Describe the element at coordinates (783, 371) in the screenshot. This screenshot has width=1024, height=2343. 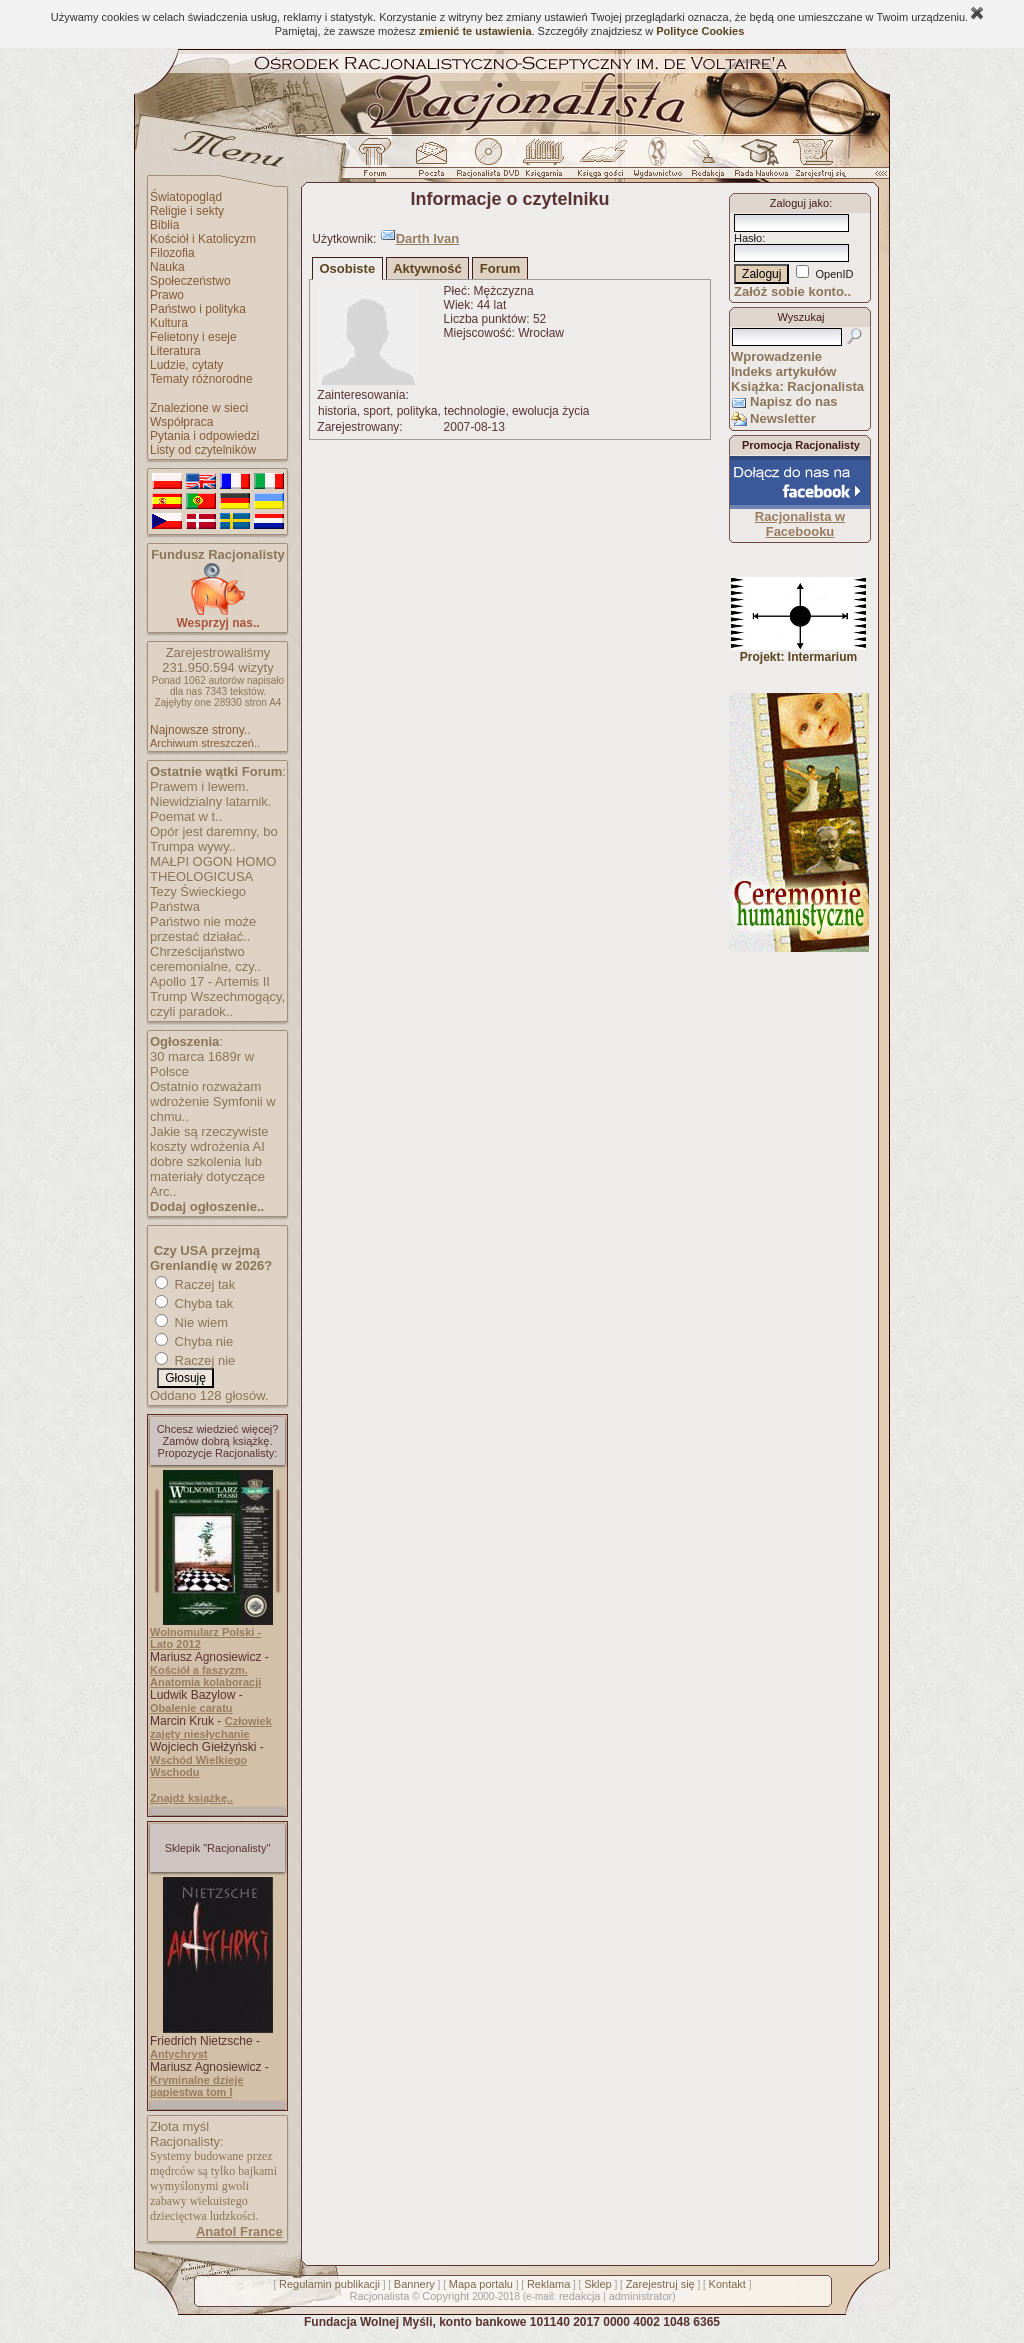
I see `Indeks artykułów` at that location.